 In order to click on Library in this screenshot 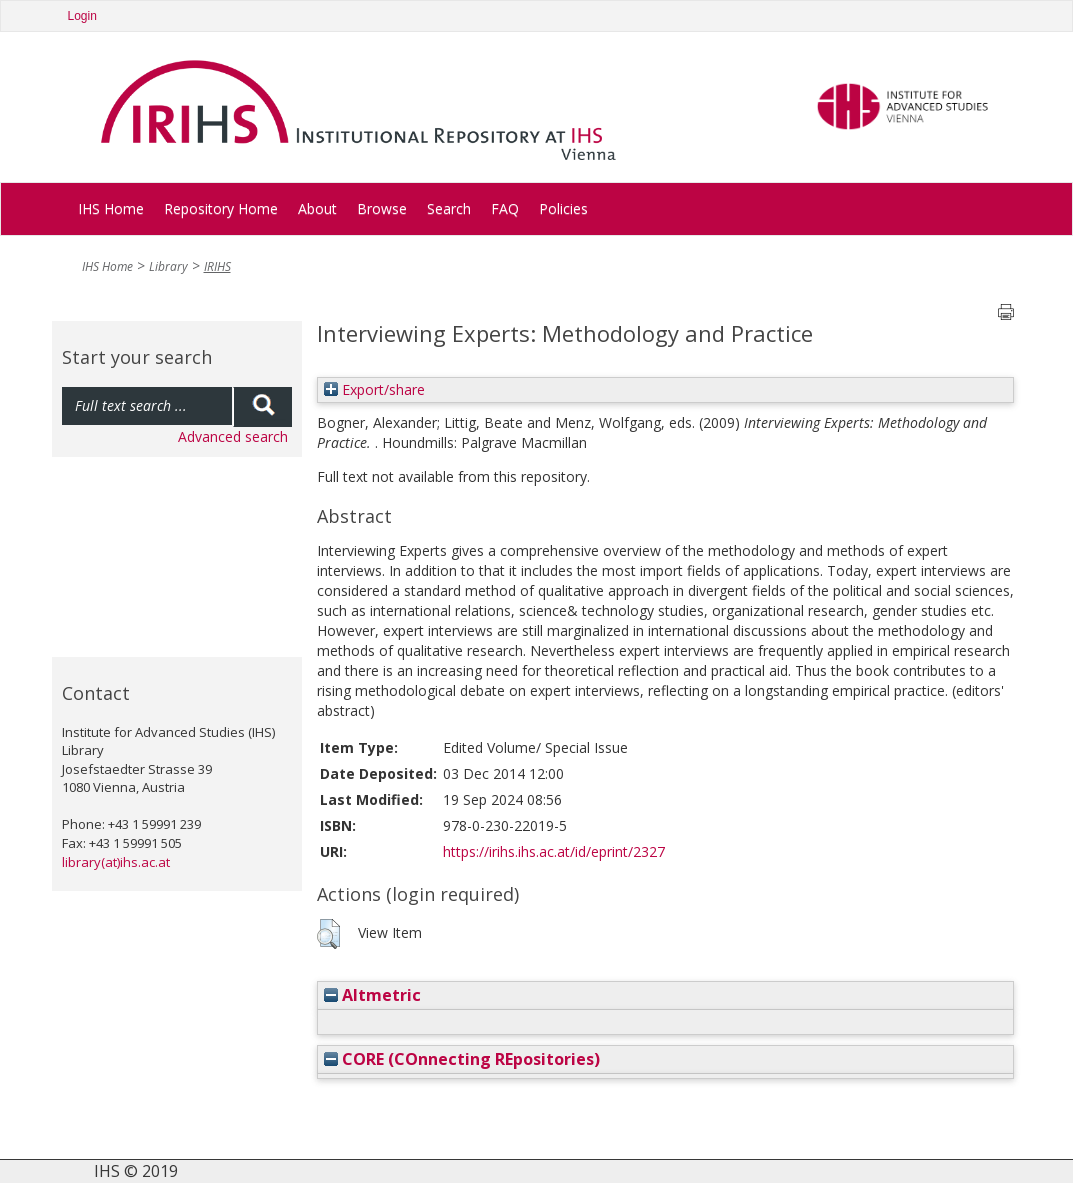, I will do `click(168, 266)`.